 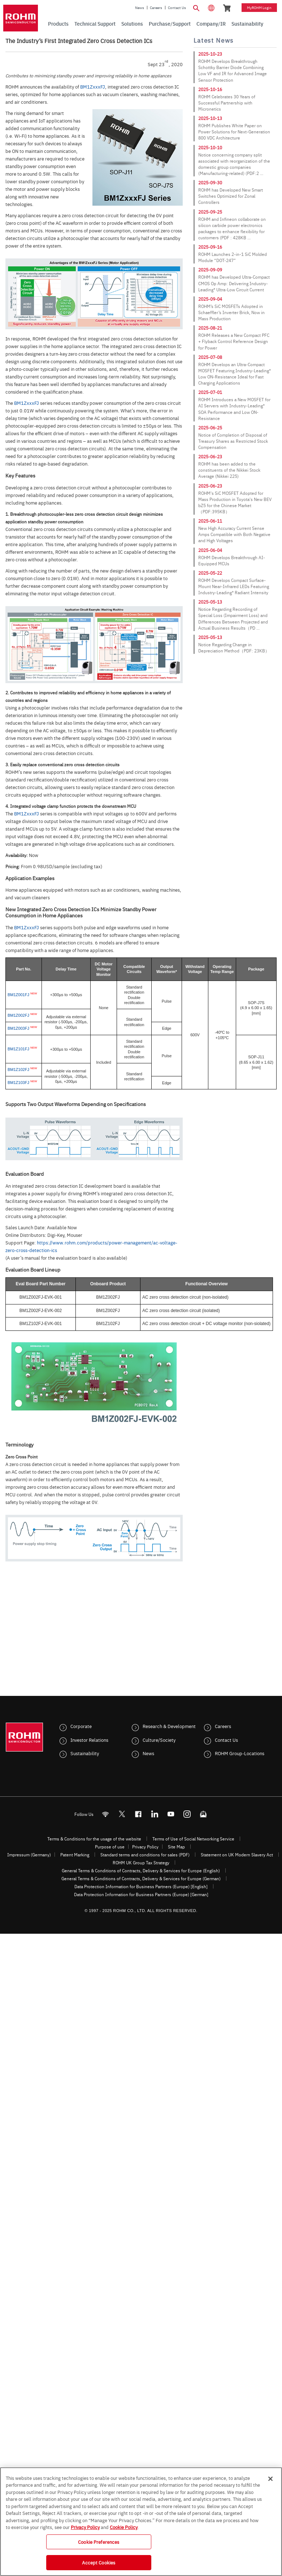 I want to click on Research & Development, so click(x=169, y=1726).